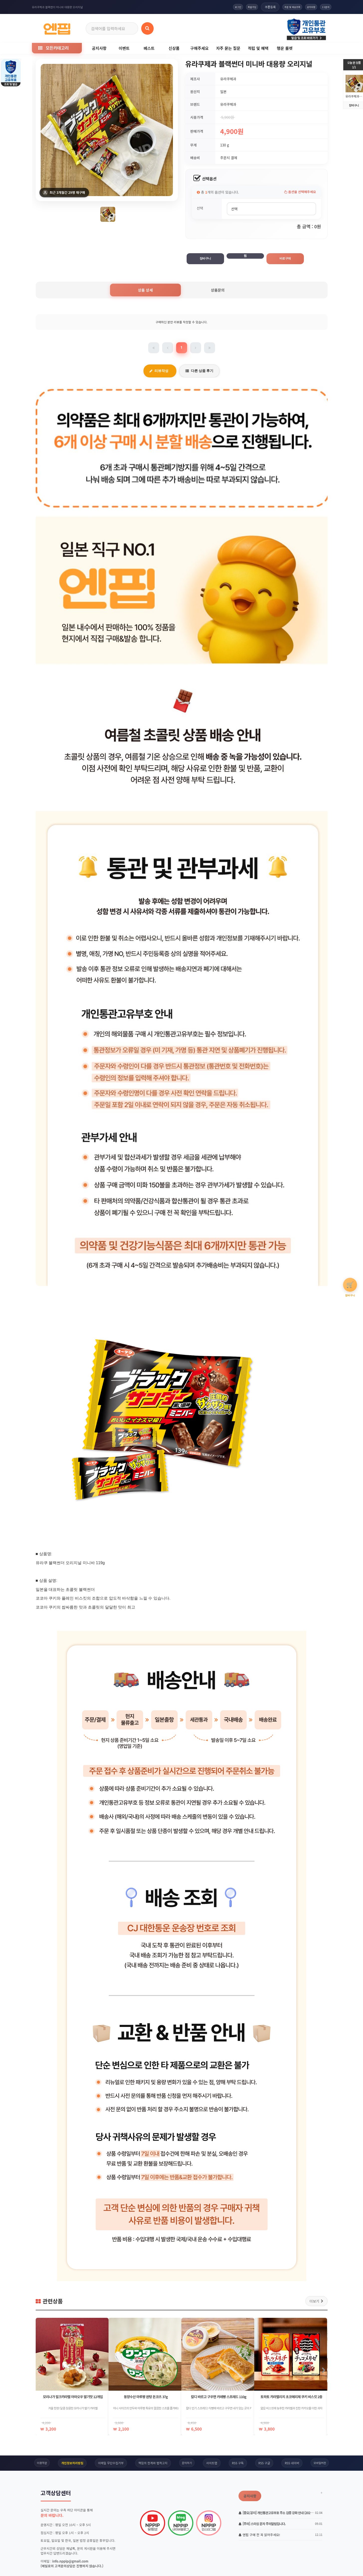  I want to click on 회원가입, so click(227, 7).